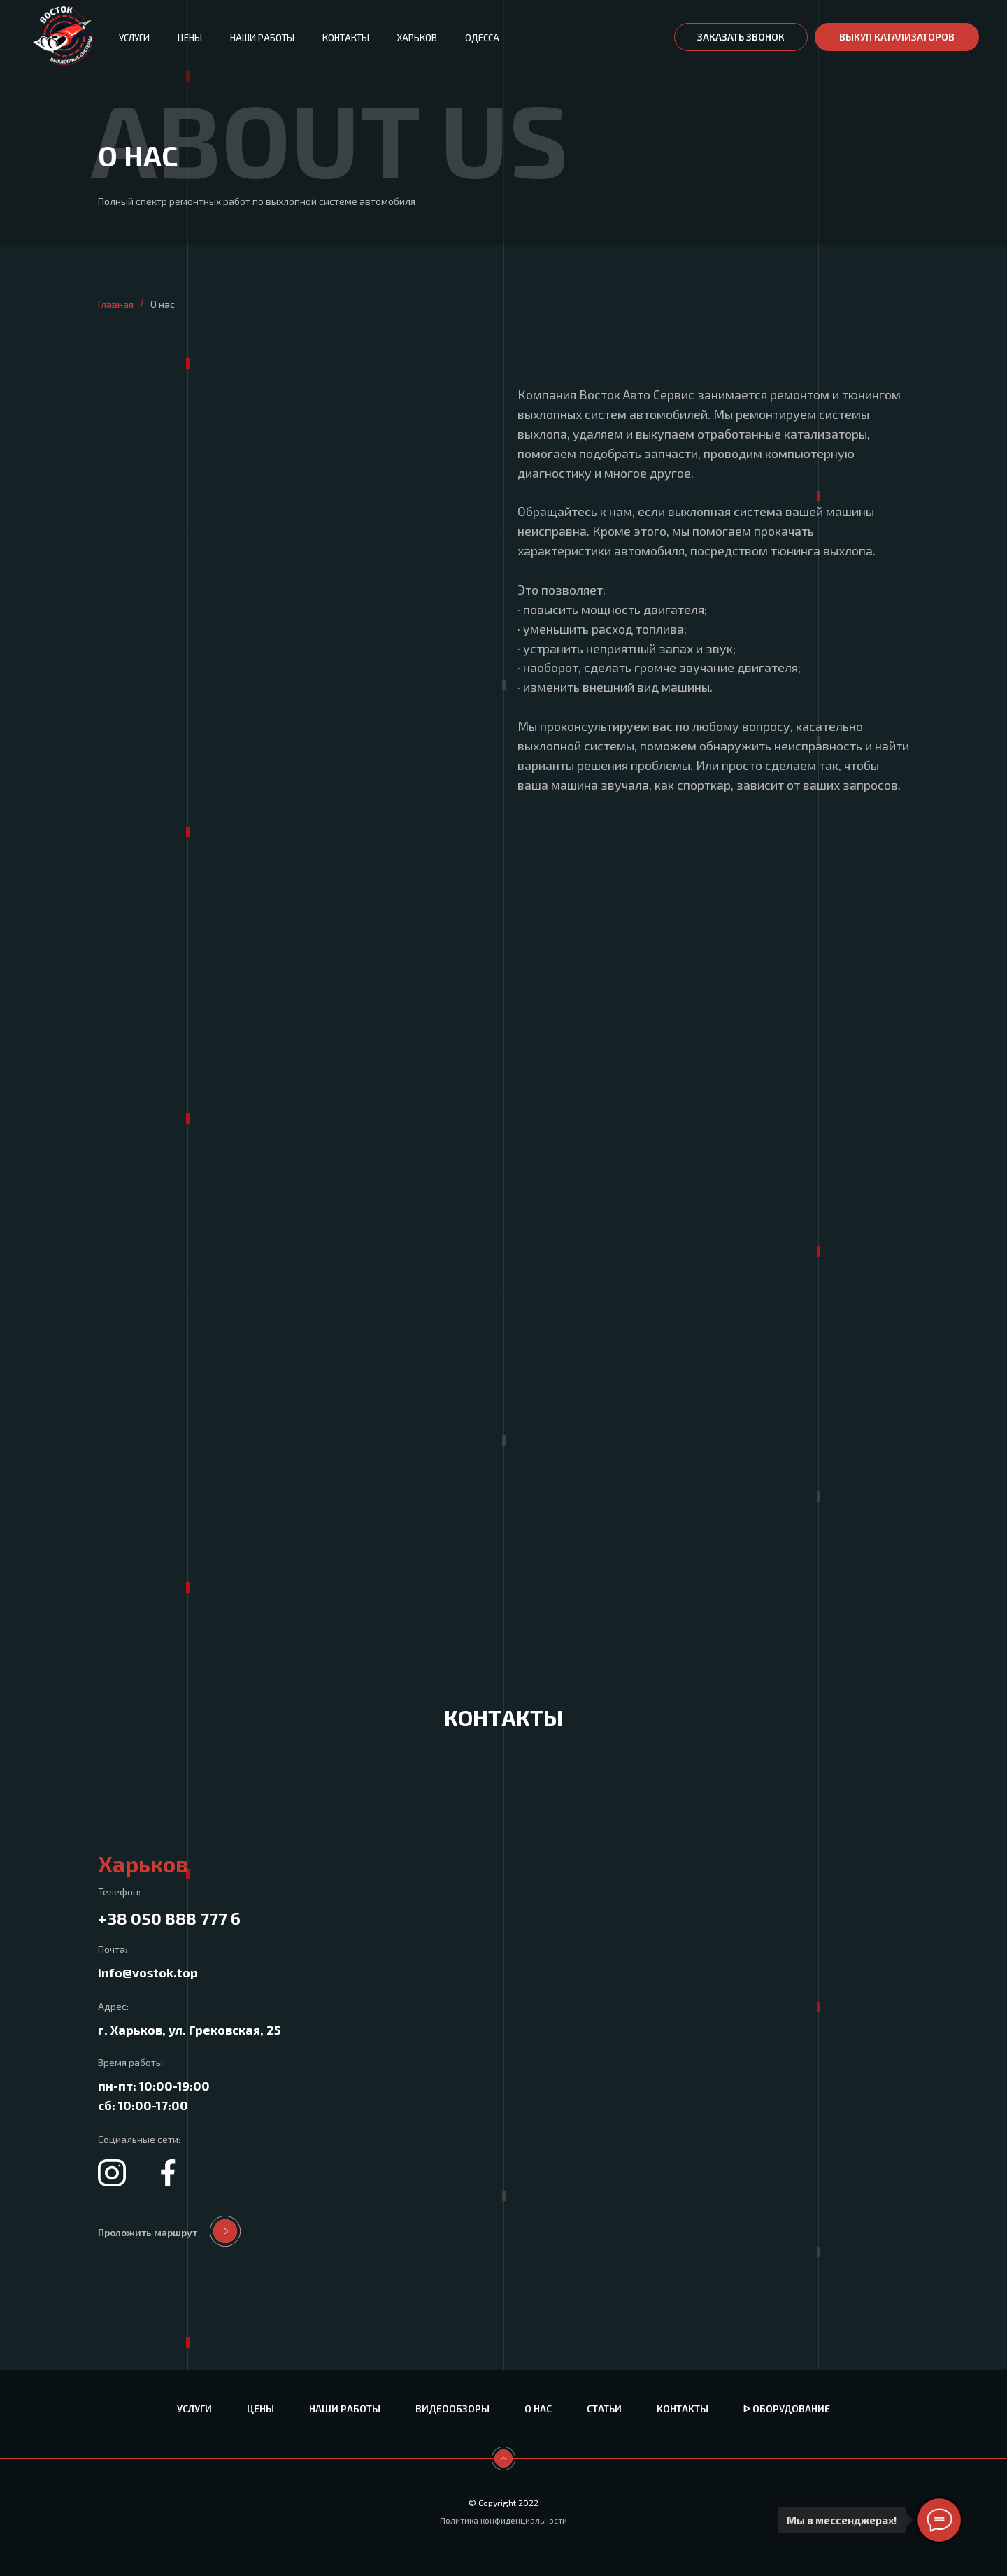 This screenshot has height=2576, width=1007. What do you see at coordinates (262, 37) in the screenshot?
I see `Наши работы` at bounding box center [262, 37].